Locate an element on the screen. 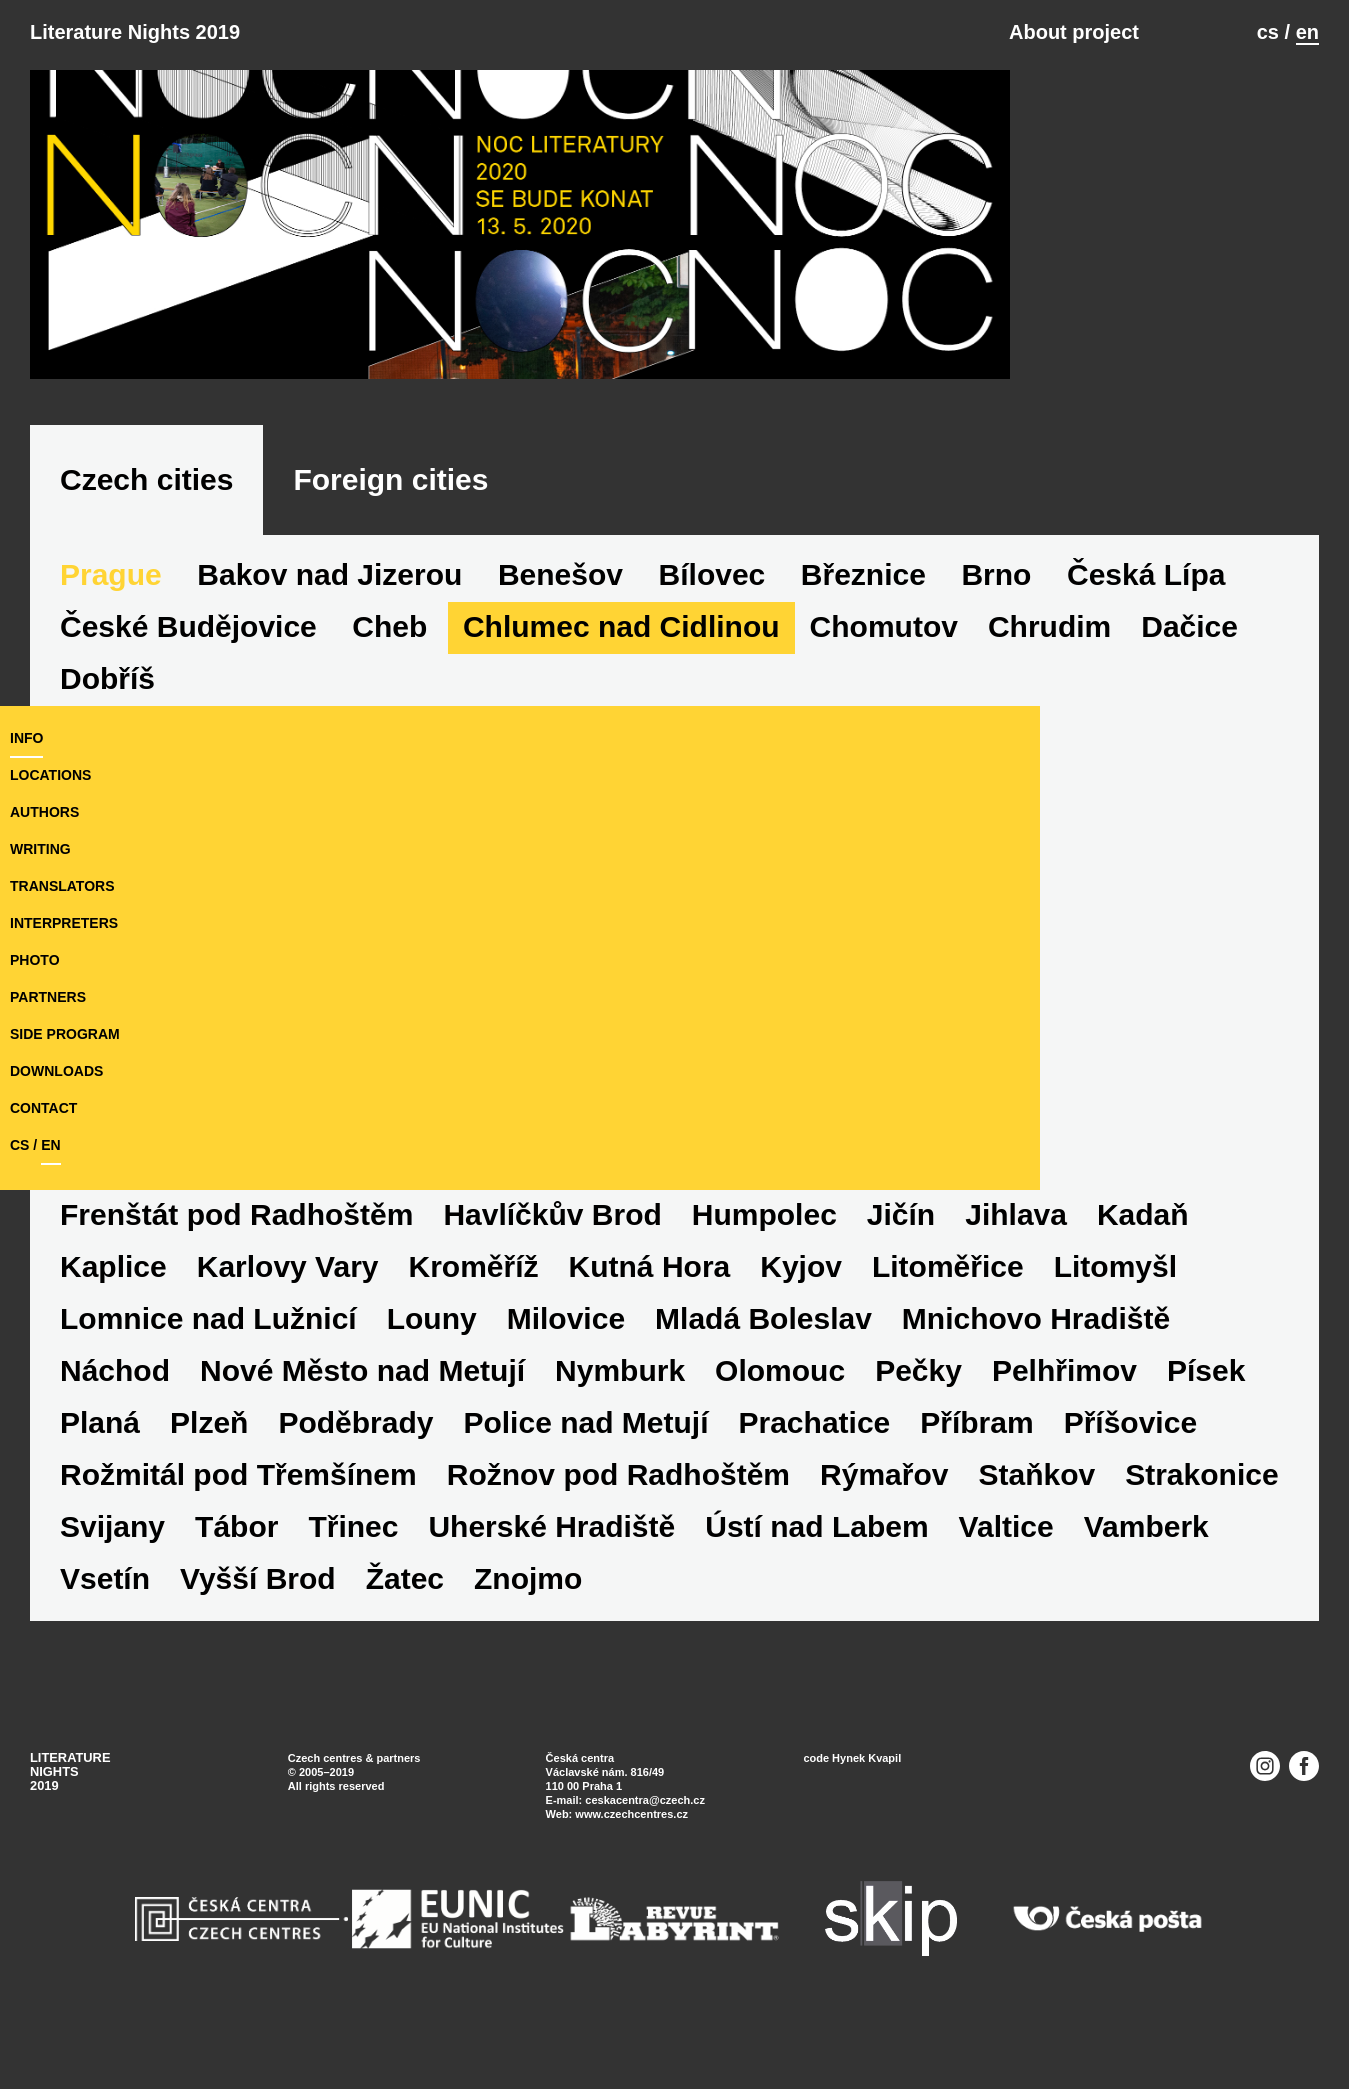  Pečky is located at coordinates (1217, 1416).